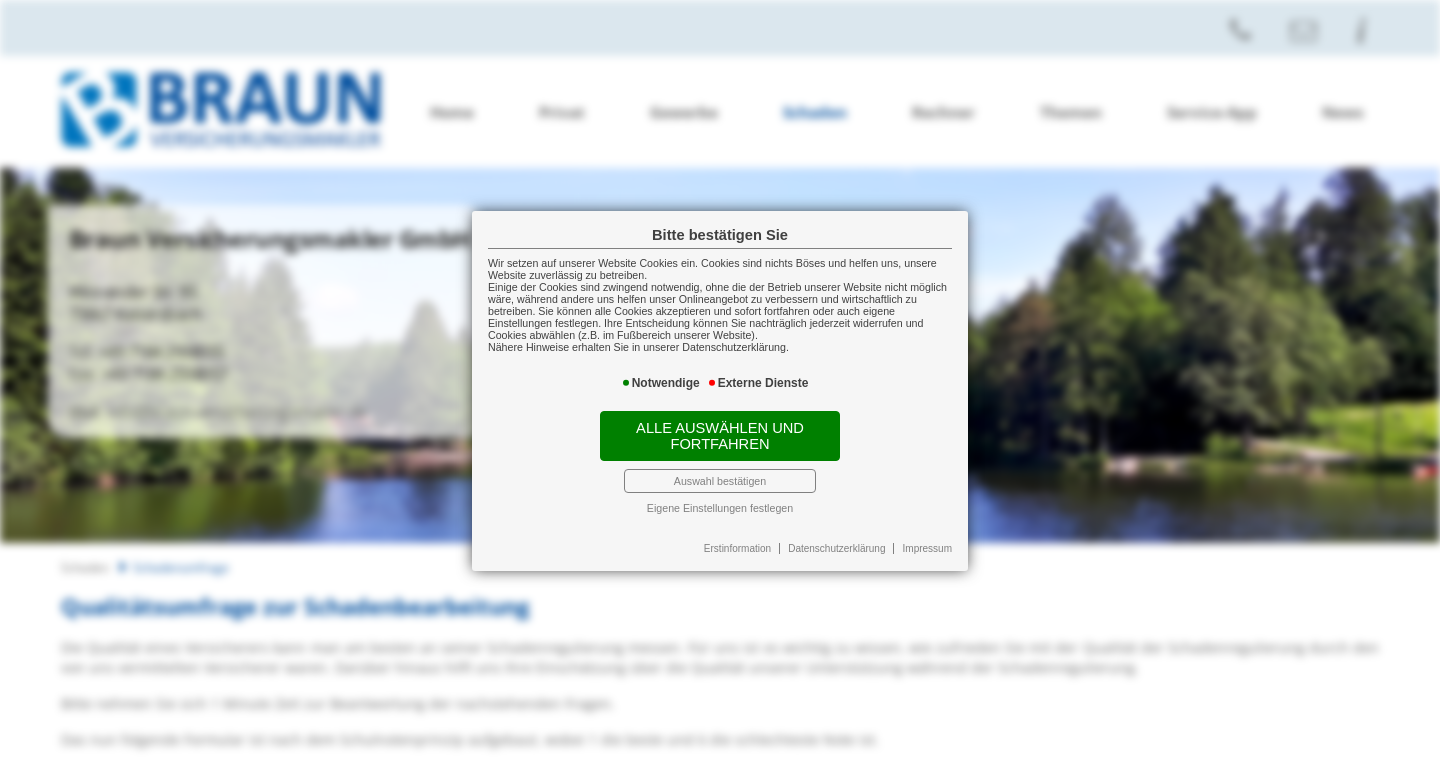 This screenshot has width=1440, height=782. I want to click on Alle auswählen und fortfahren, so click(720, 436).